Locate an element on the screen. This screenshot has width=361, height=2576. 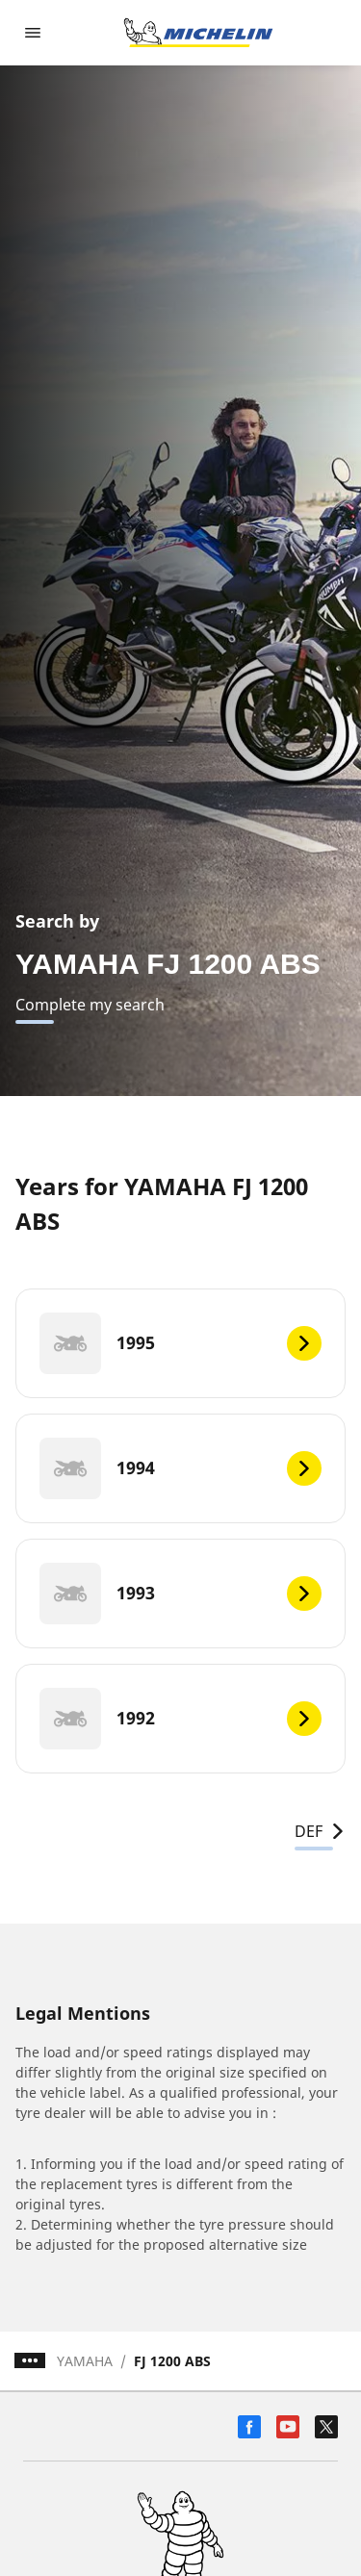
[1995] is located at coordinates (180, 1343).